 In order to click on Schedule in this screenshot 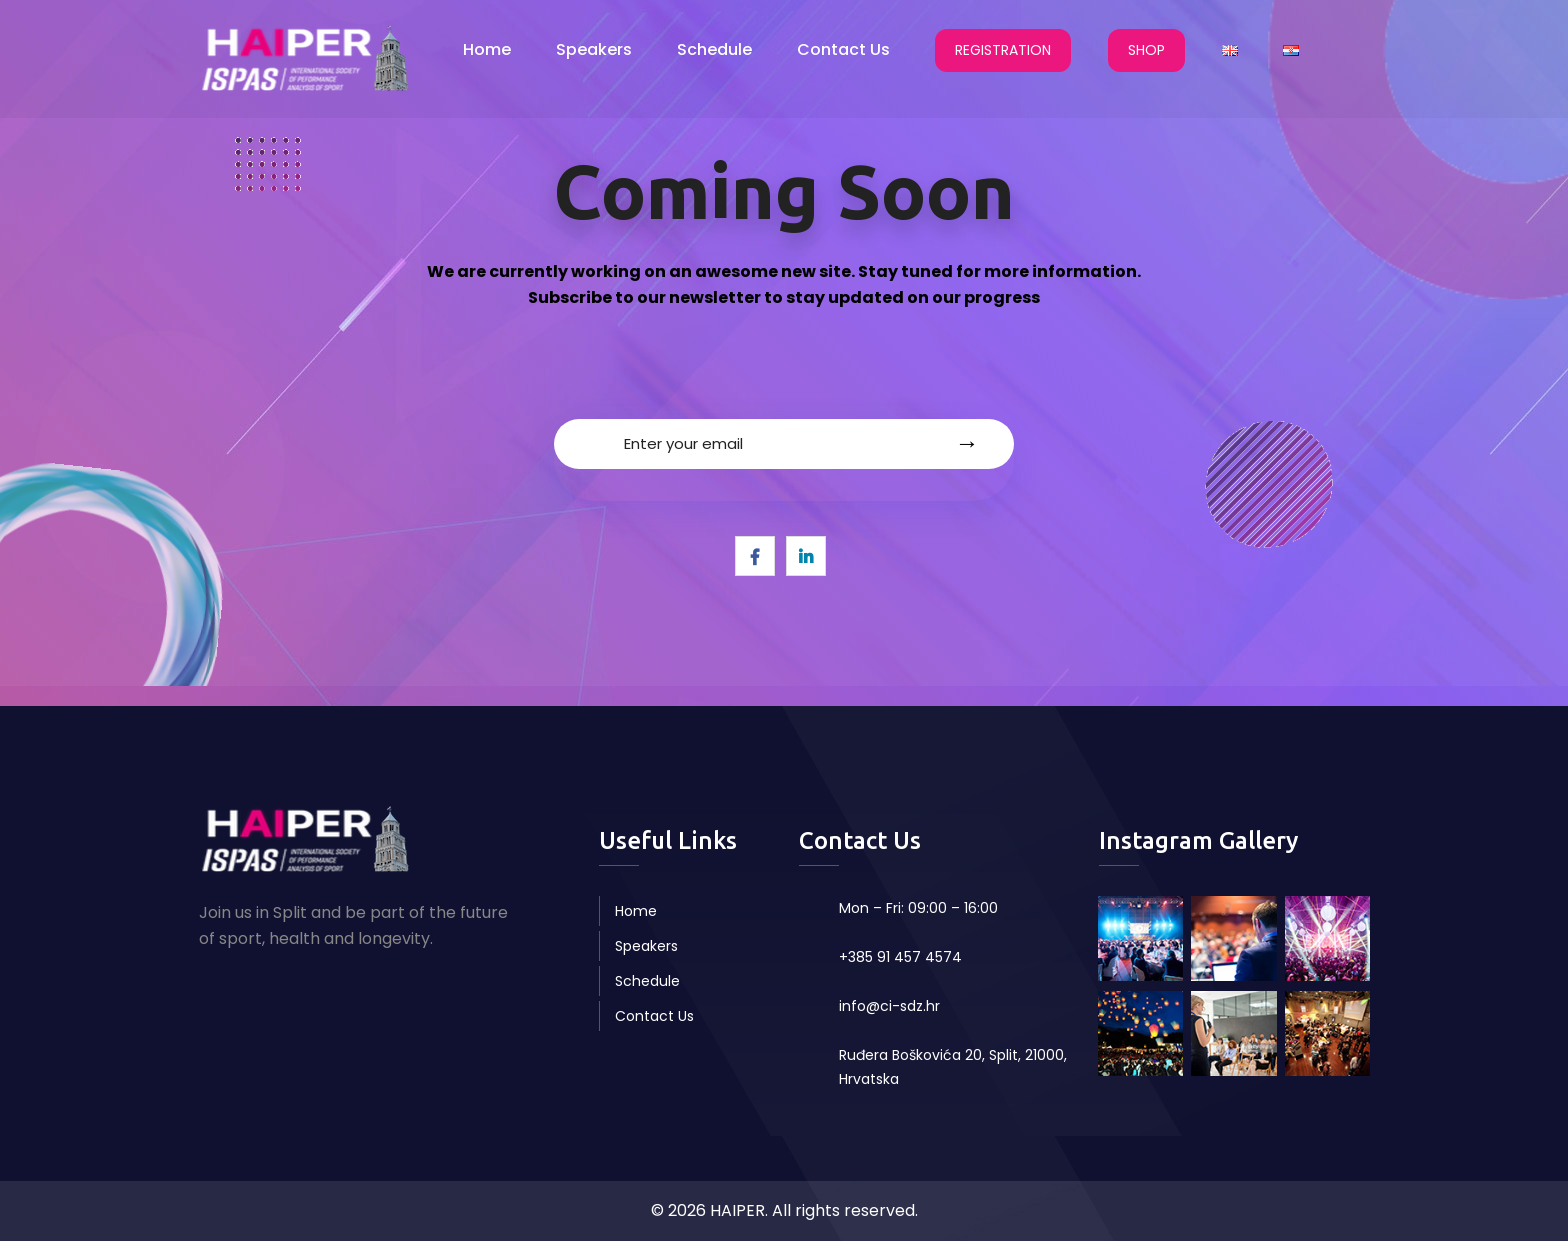, I will do `click(714, 49)`.